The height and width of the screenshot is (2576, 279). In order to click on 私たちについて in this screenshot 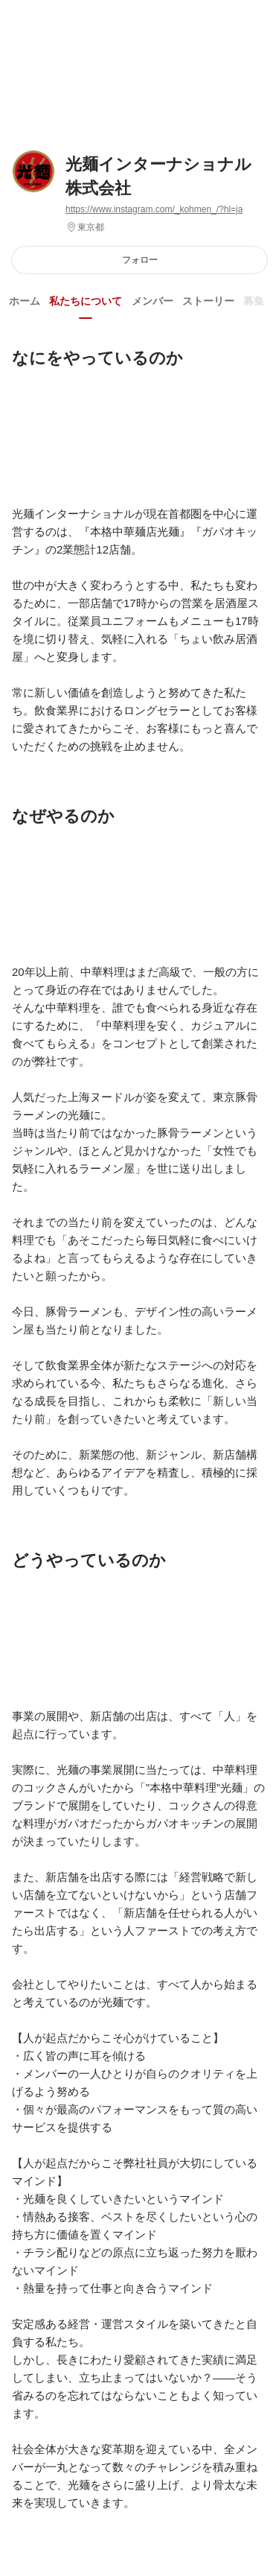, I will do `click(85, 301)`.